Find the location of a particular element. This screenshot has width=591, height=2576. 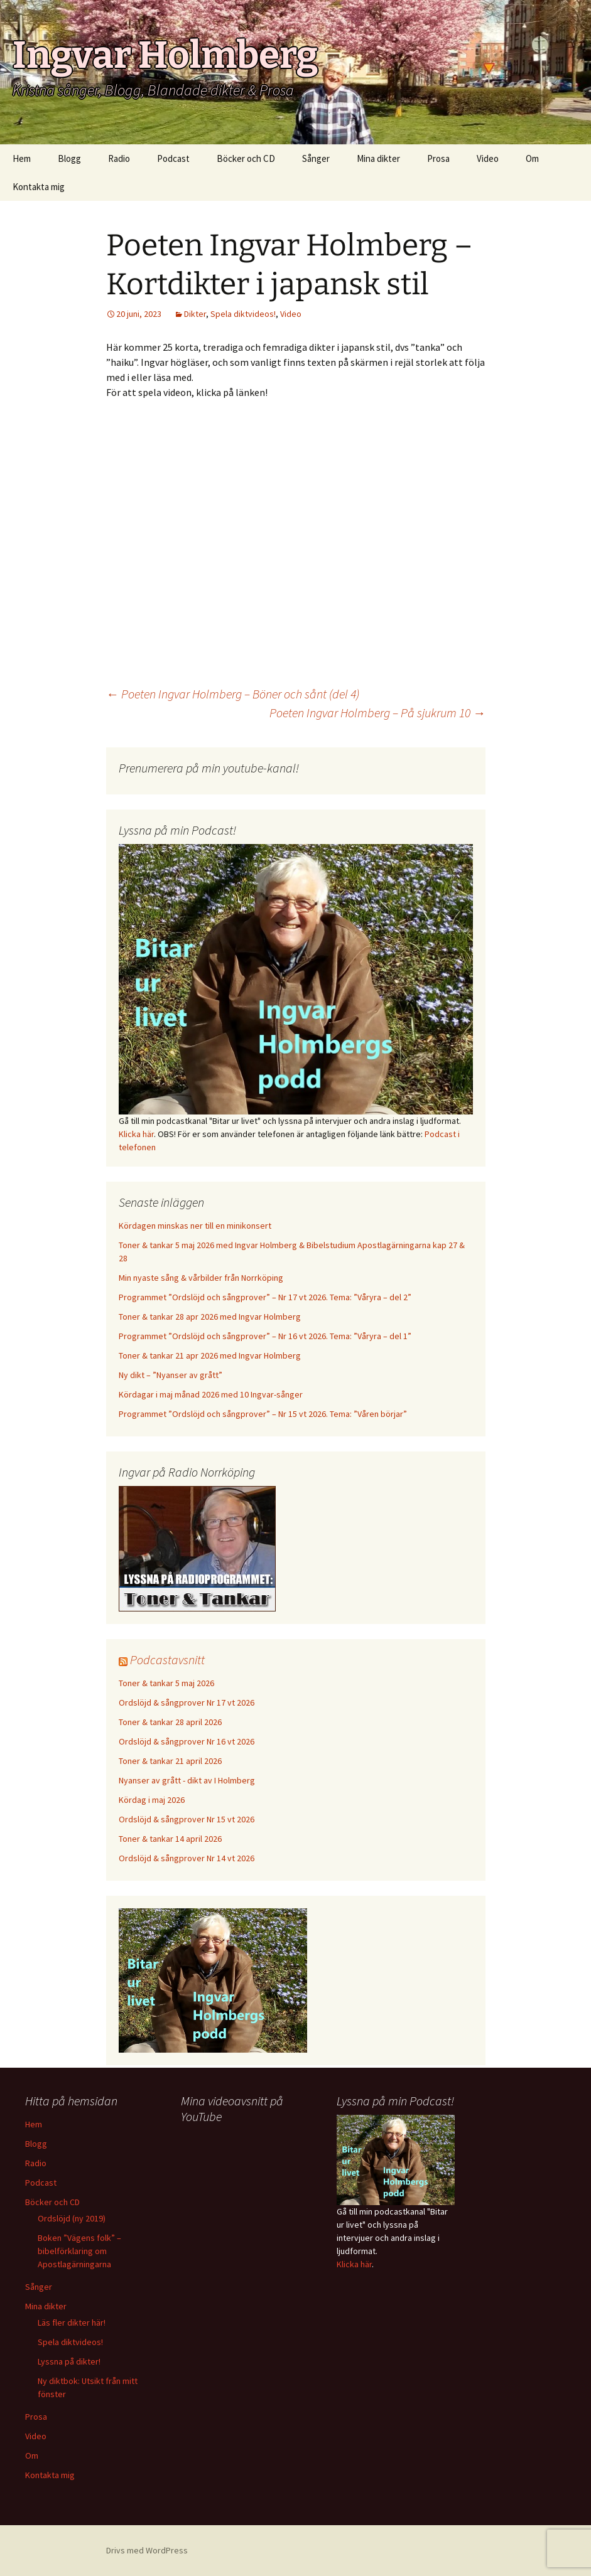

Programmet ”Ordslöjd och sångprover” – Nr 16 vt 2026. Tema: ”Våryra – del 1” is located at coordinates (265, 1336).